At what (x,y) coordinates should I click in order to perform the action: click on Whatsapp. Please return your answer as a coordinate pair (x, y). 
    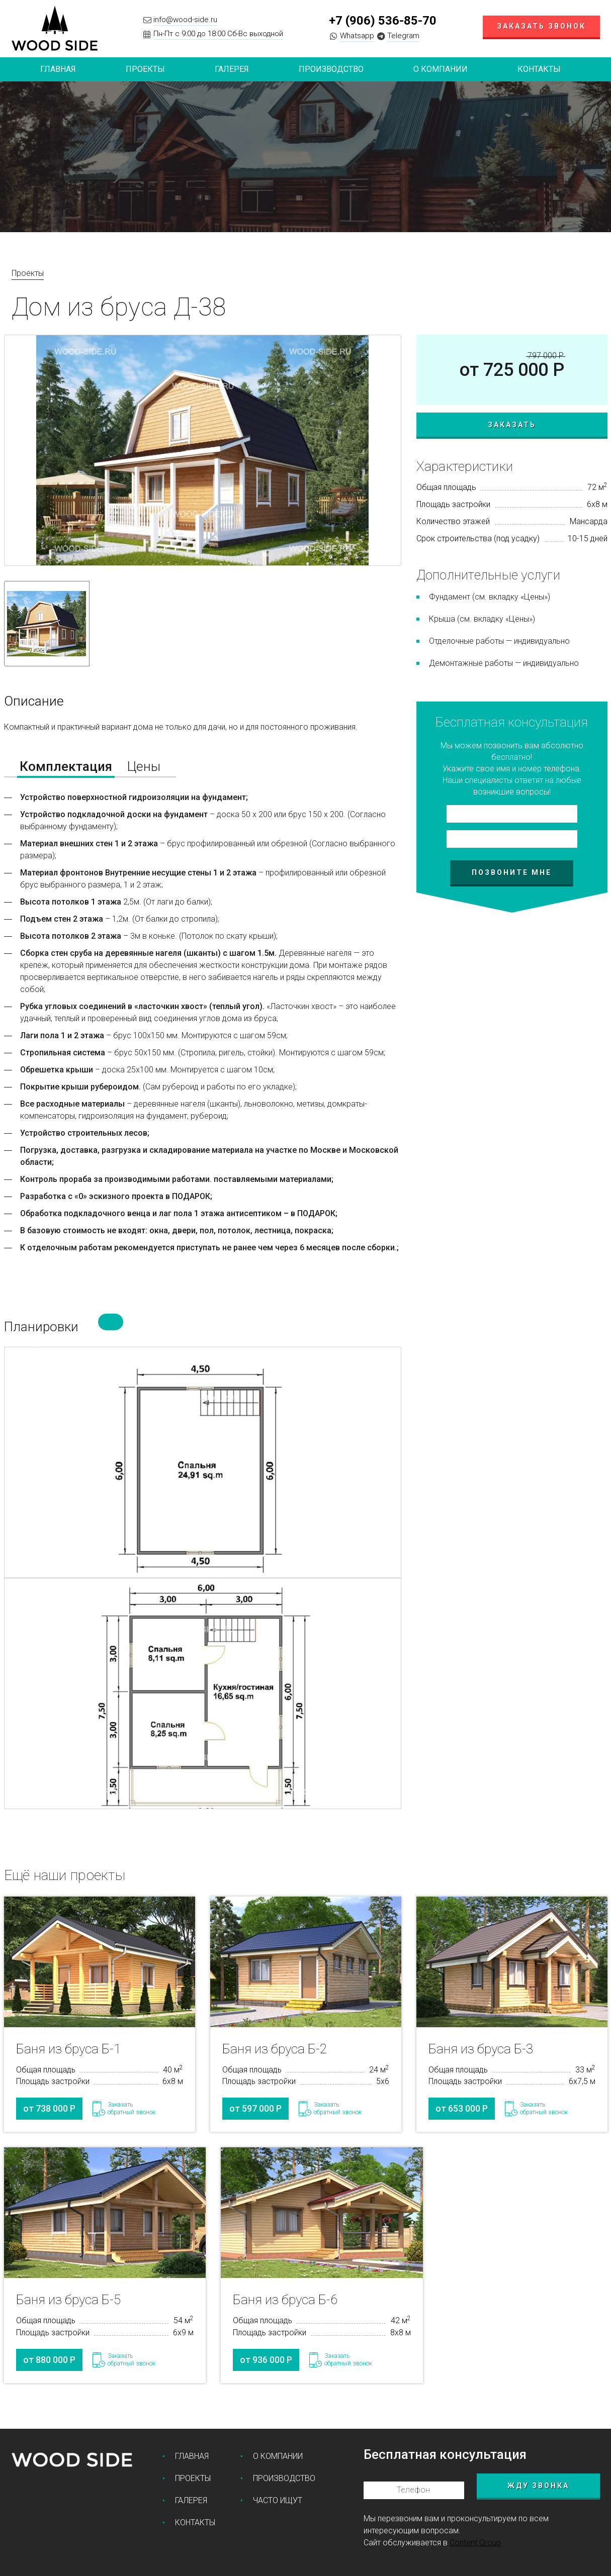
    Looking at the image, I should click on (357, 35).